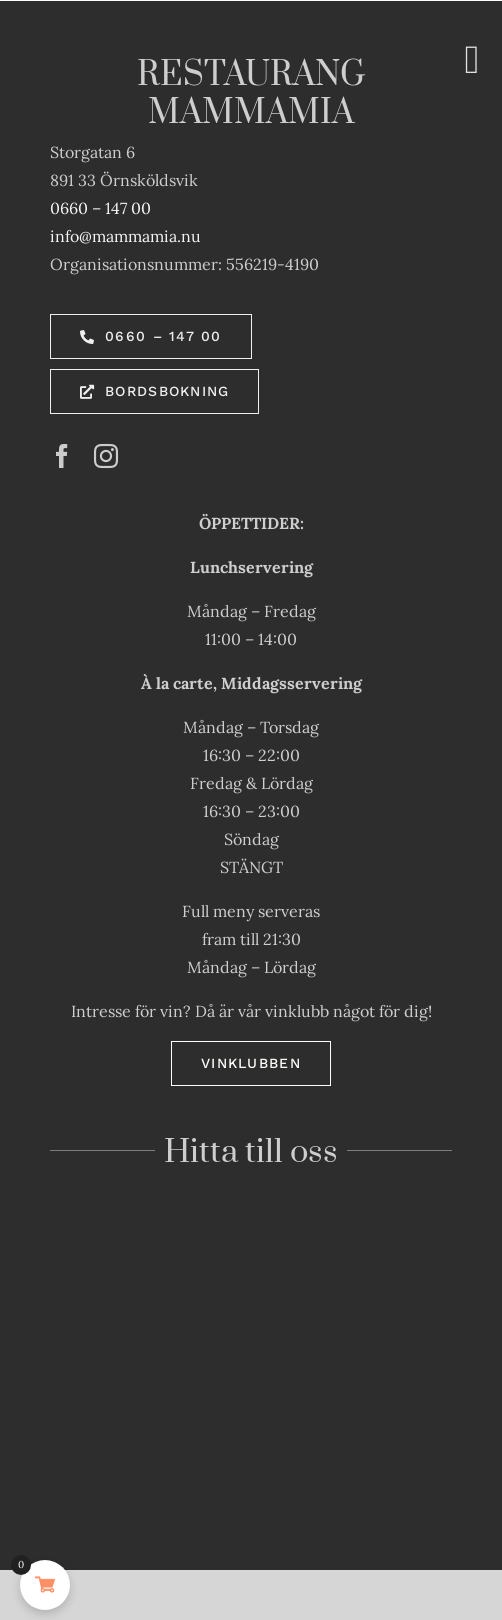 This screenshot has height=1620, width=502. I want to click on [instagram], so click(106, 456).